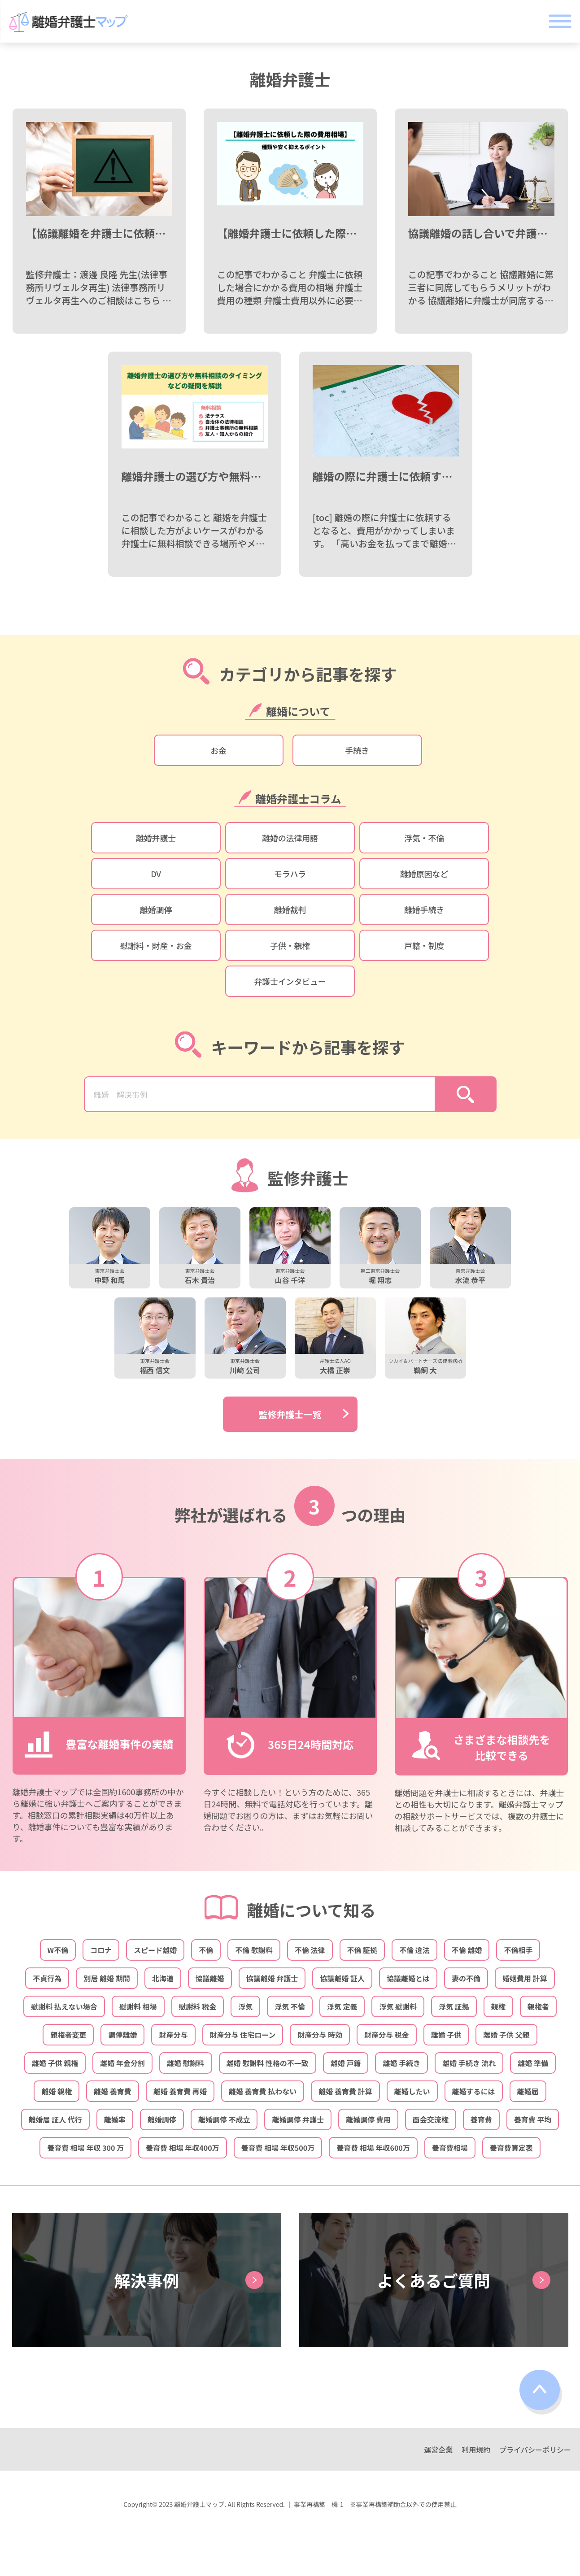  I want to click on 離婚するには, so click(473, 2091).